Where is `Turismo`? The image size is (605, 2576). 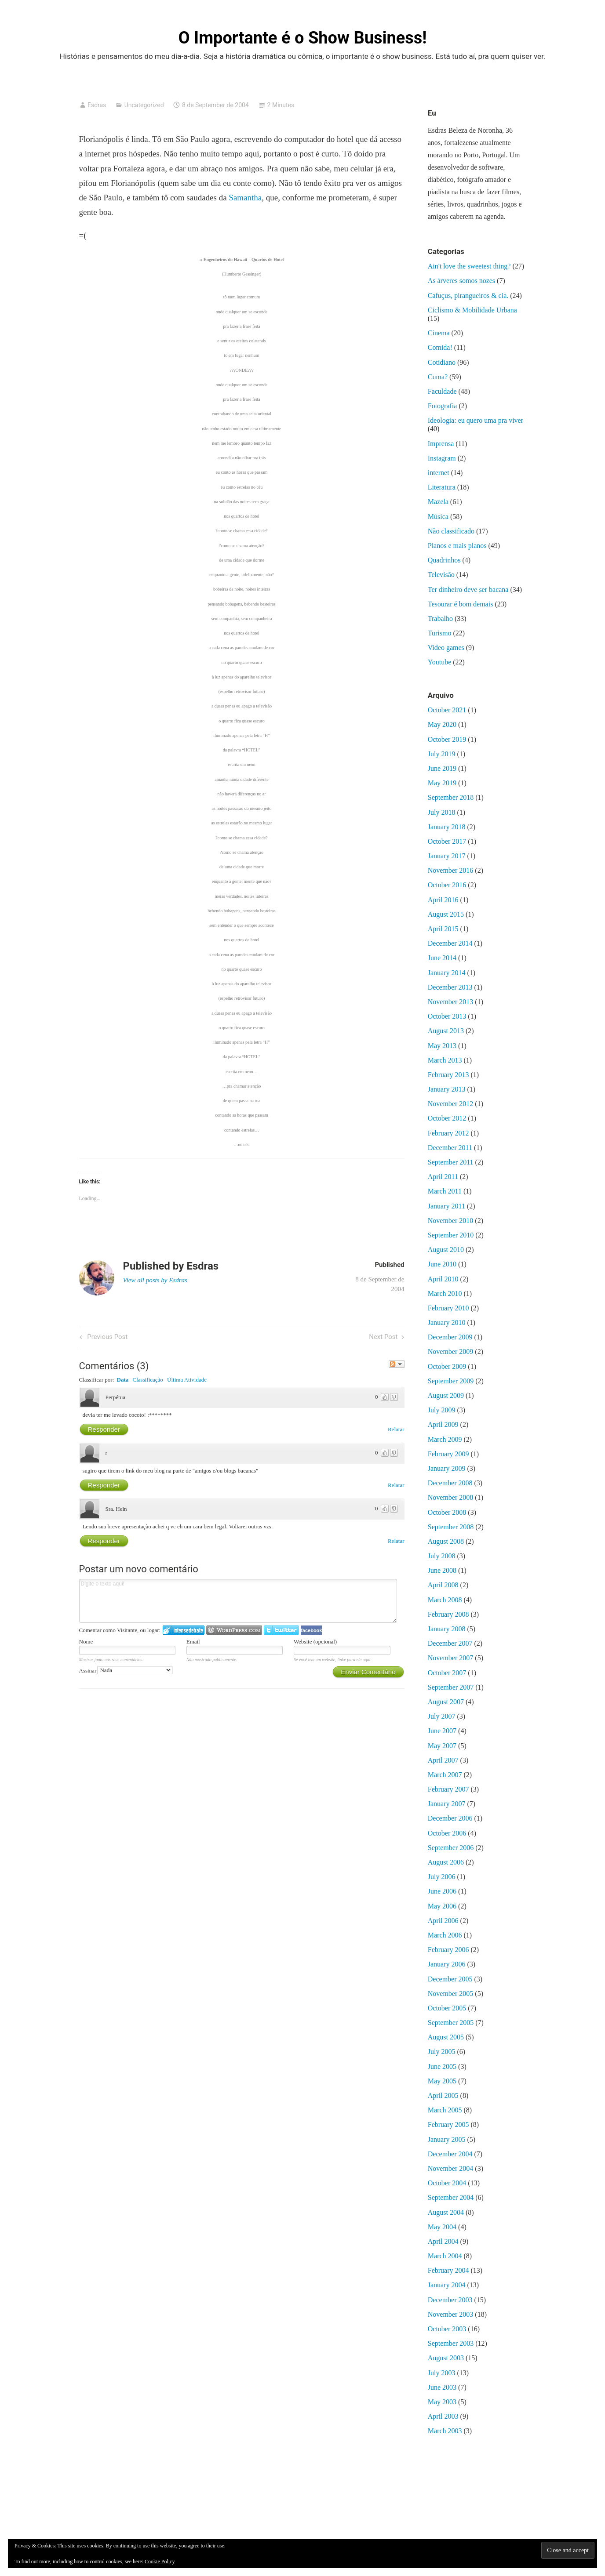 Turismo is located at coordinates (440, 633).